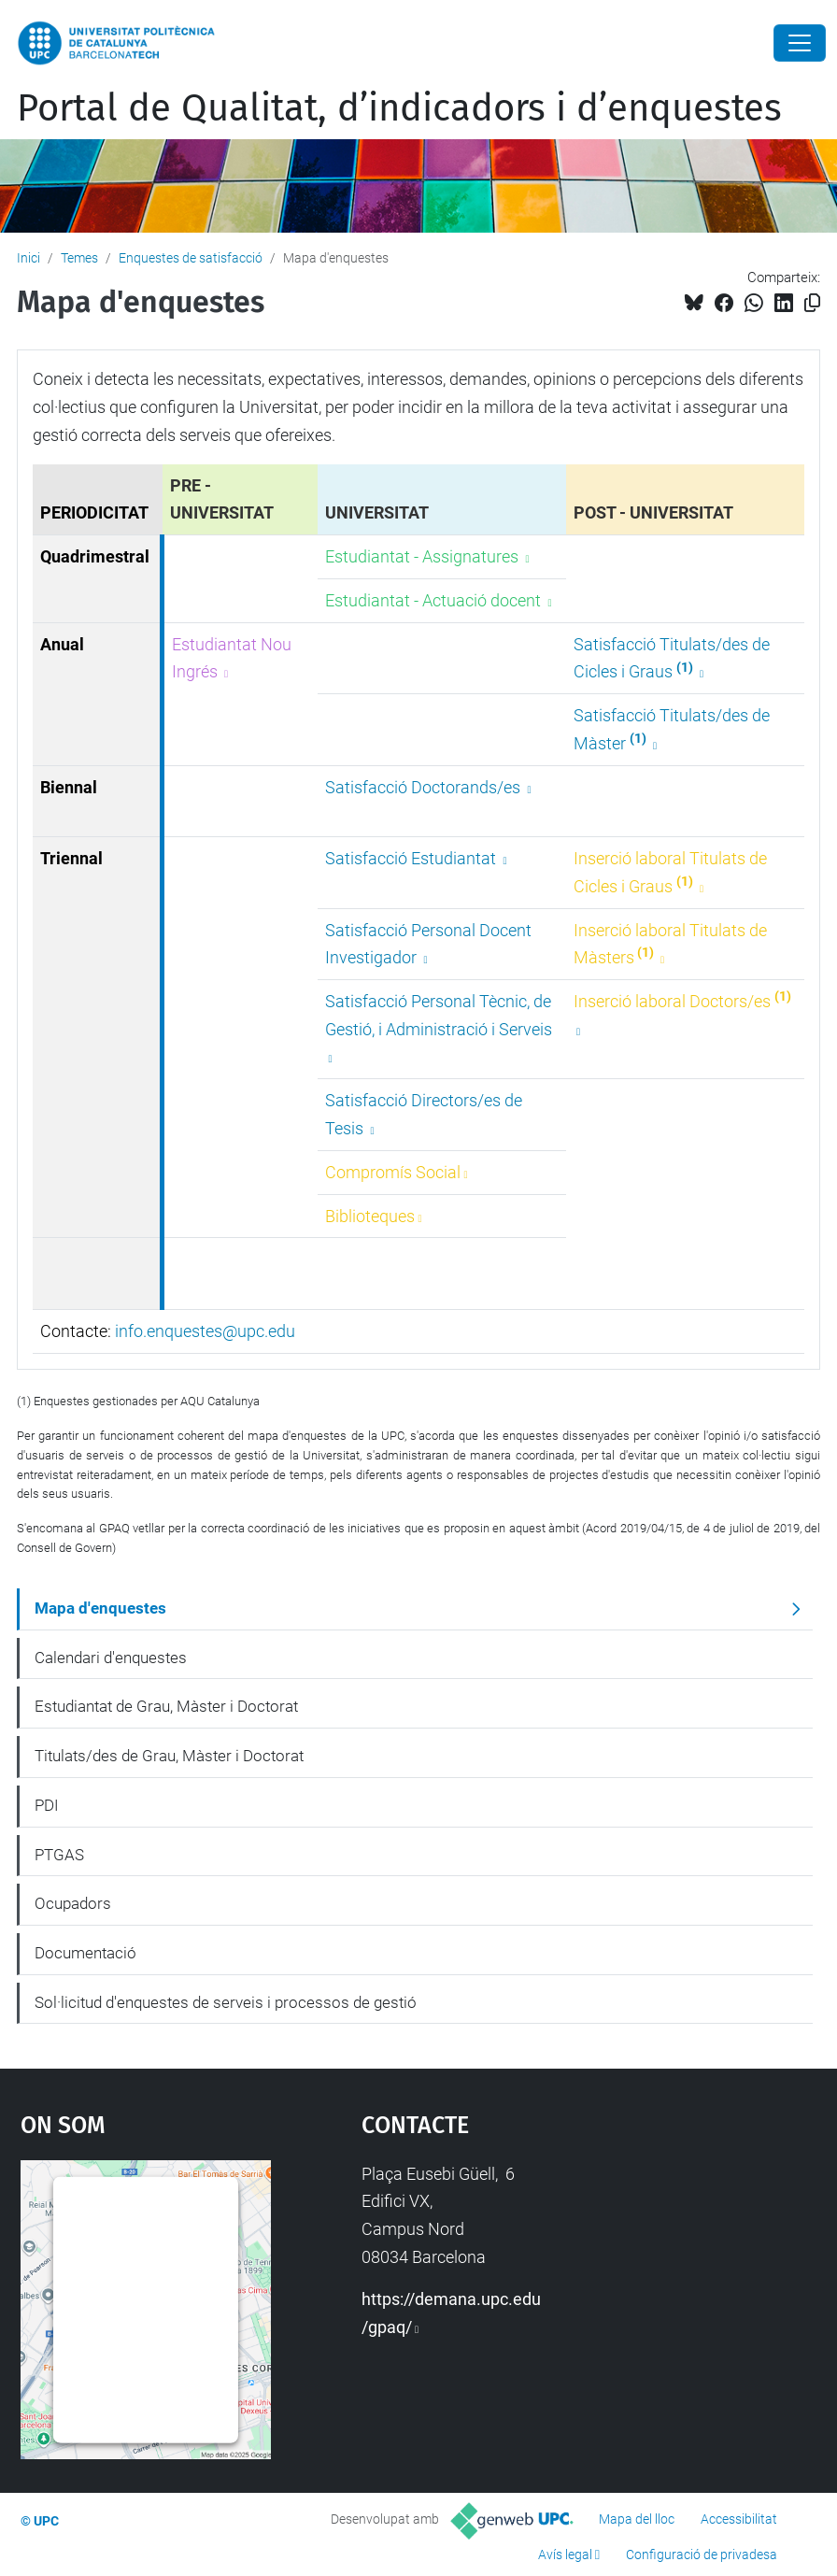 The height and width of the screenshot is (2576, 837). Describe the element at coordinates (424, 787) in the screenshot. I see `Satisfacció Doctorands/es` at that location.